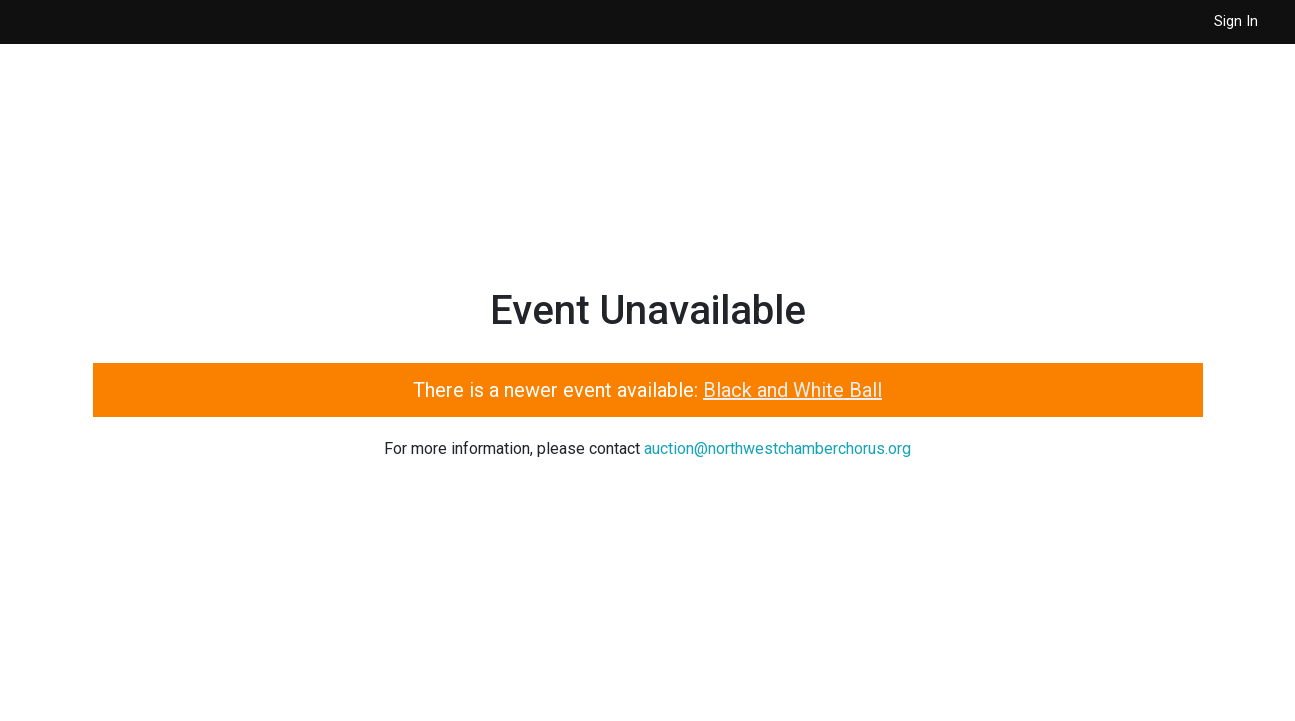  Describe the element at coordinates (792, 390) in the screenshot. I see `Black and White Ball` at that location.